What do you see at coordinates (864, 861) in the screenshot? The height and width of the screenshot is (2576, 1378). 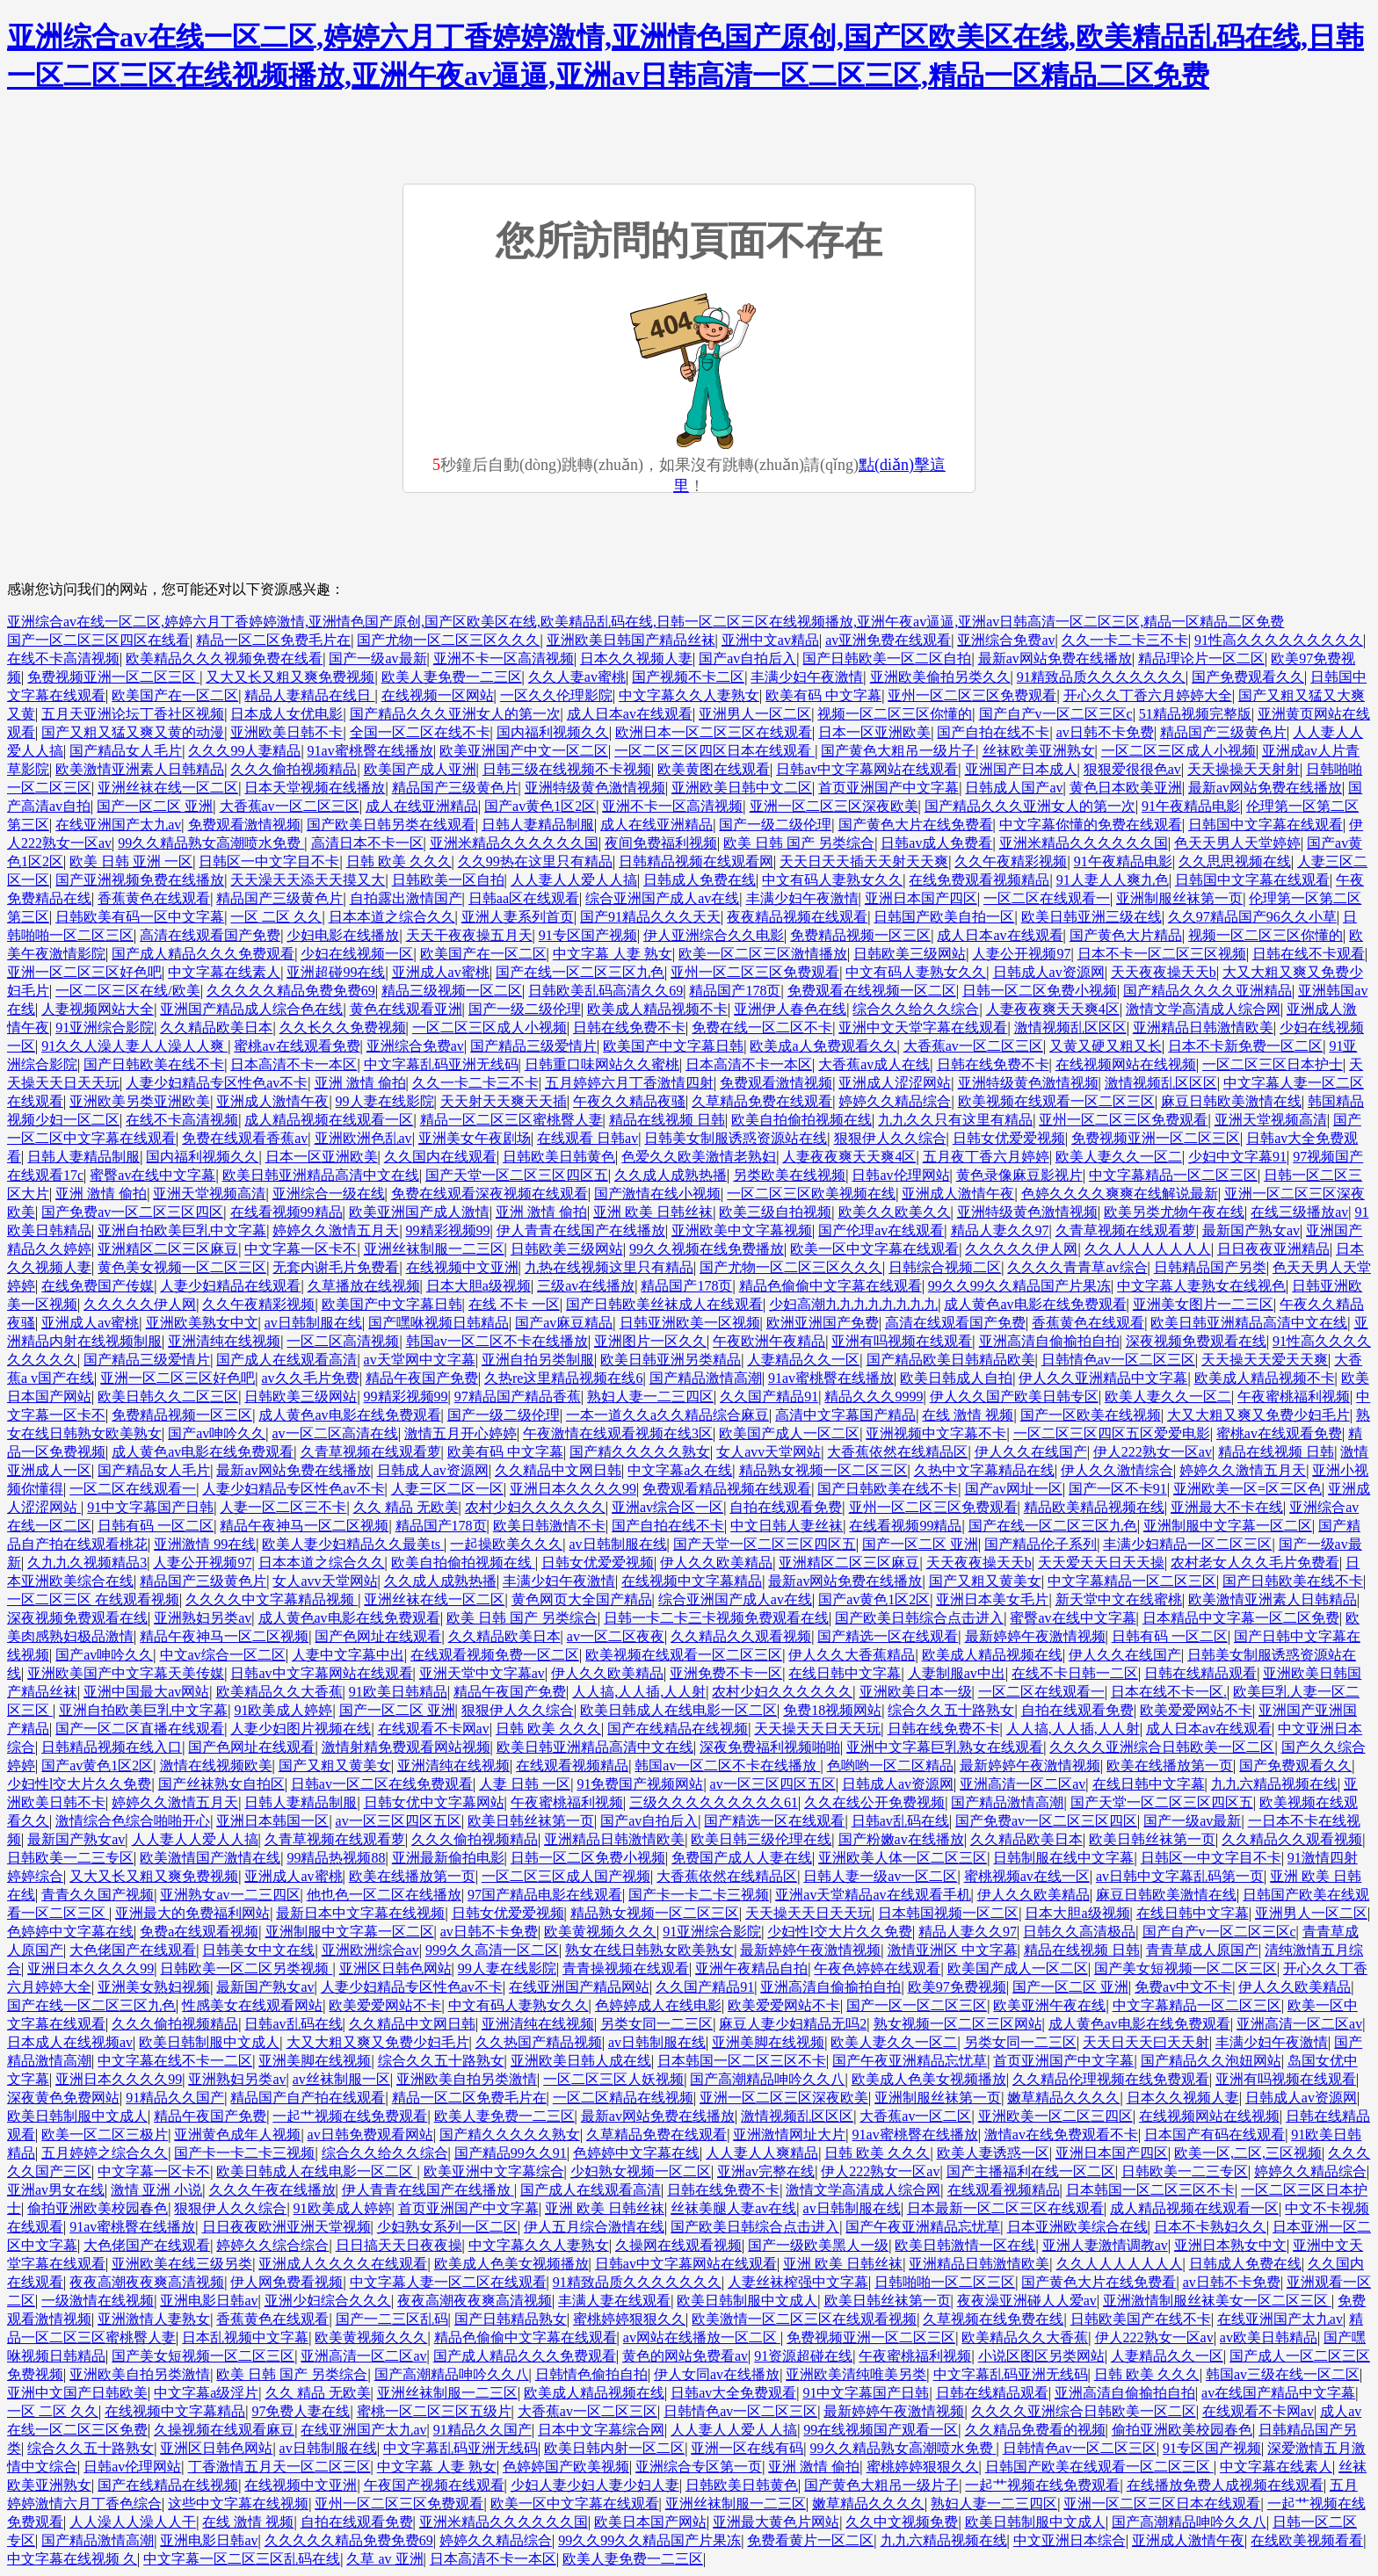 I see `天天日天天插天天射天天爽` at bounding box center [864, 861].